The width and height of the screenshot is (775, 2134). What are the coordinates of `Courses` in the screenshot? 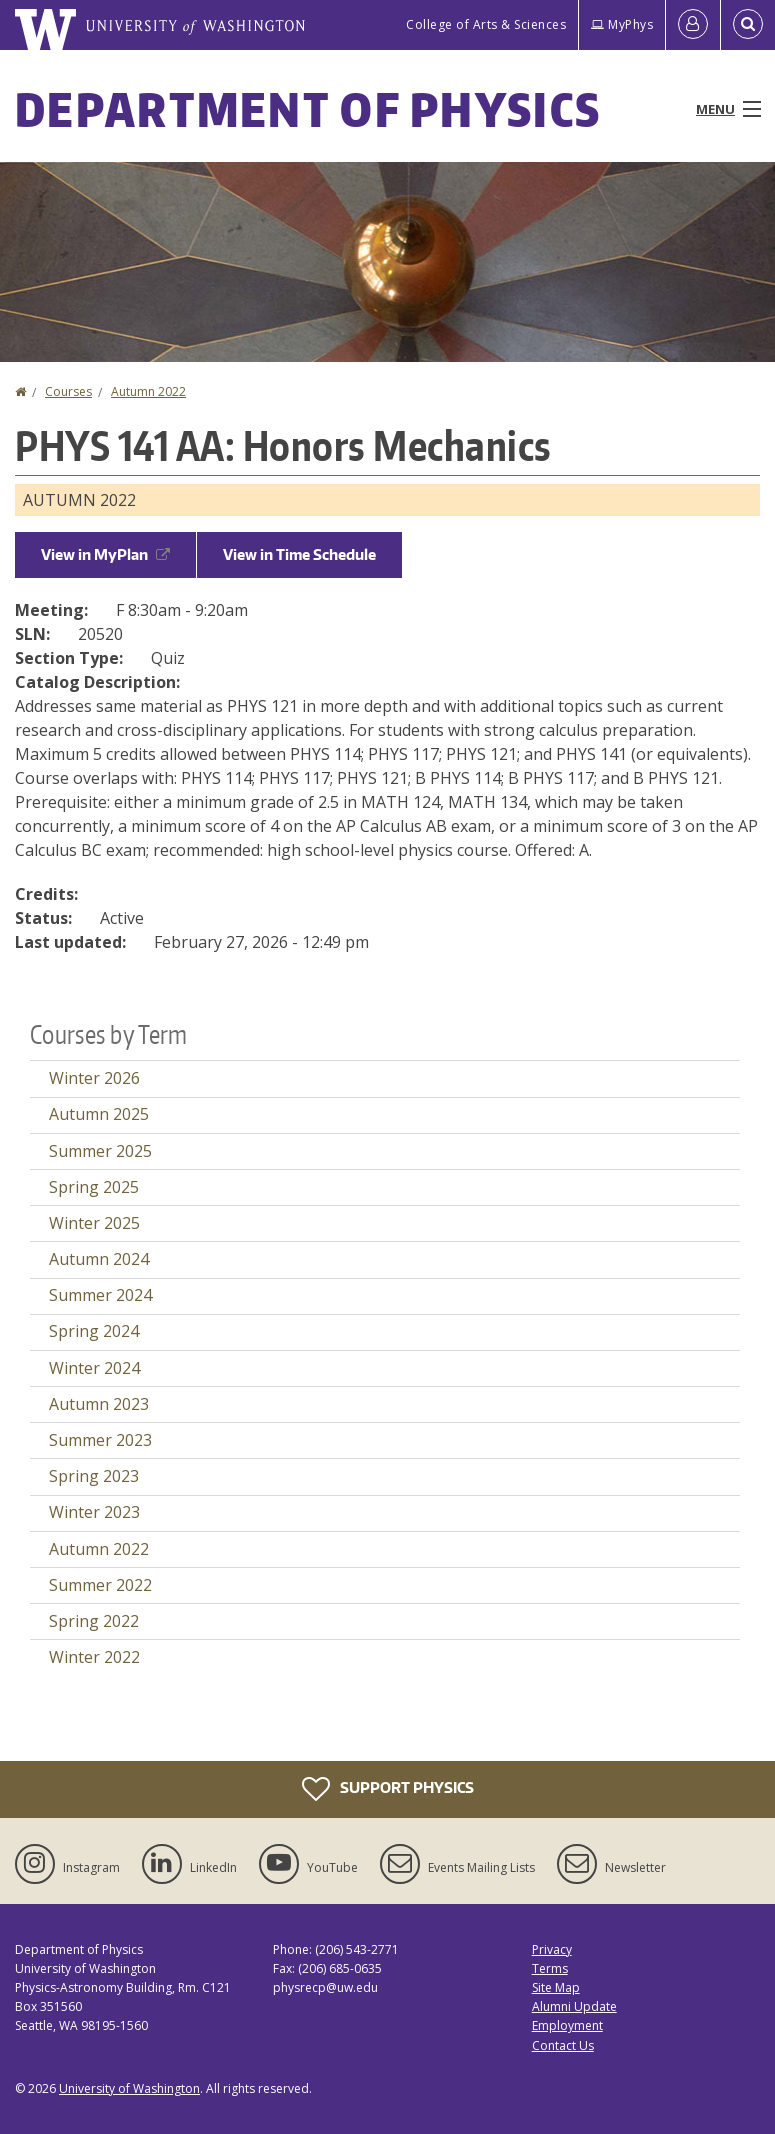 It's located at (68, 391).